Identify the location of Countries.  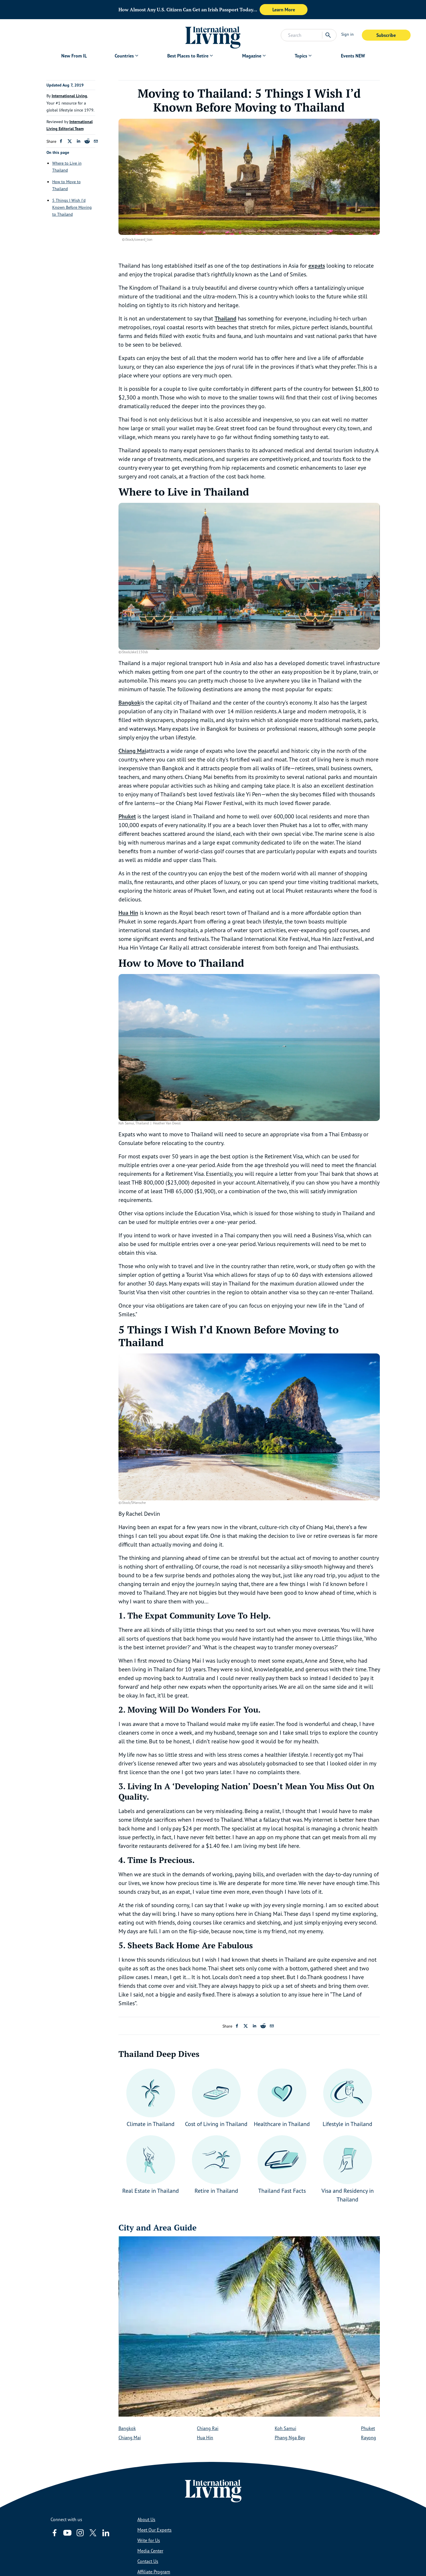
(124, 56).